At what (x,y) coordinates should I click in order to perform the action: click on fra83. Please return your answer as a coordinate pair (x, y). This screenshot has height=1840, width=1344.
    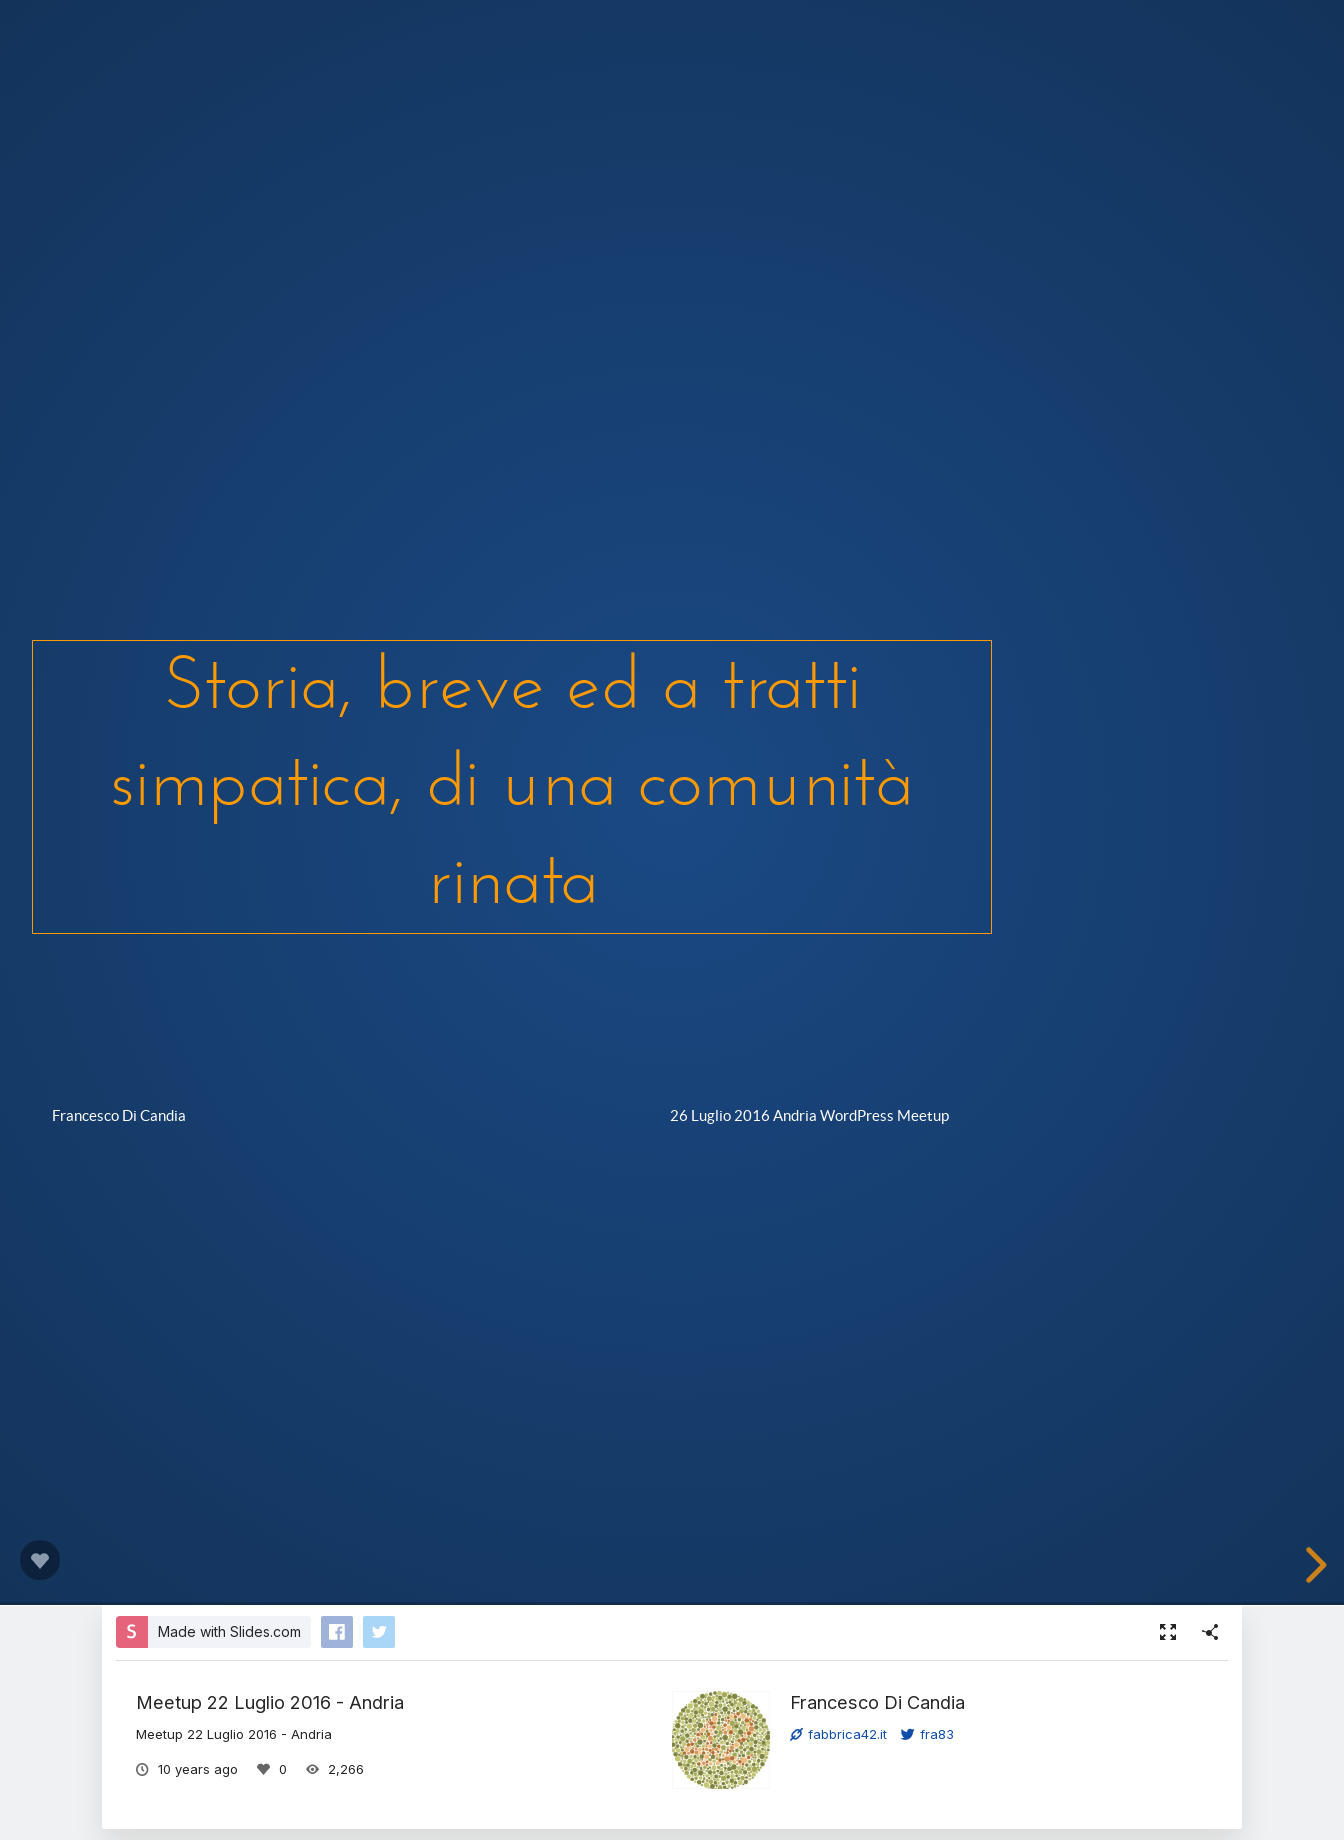
    Looking at the image, I should click on (927, 1734).